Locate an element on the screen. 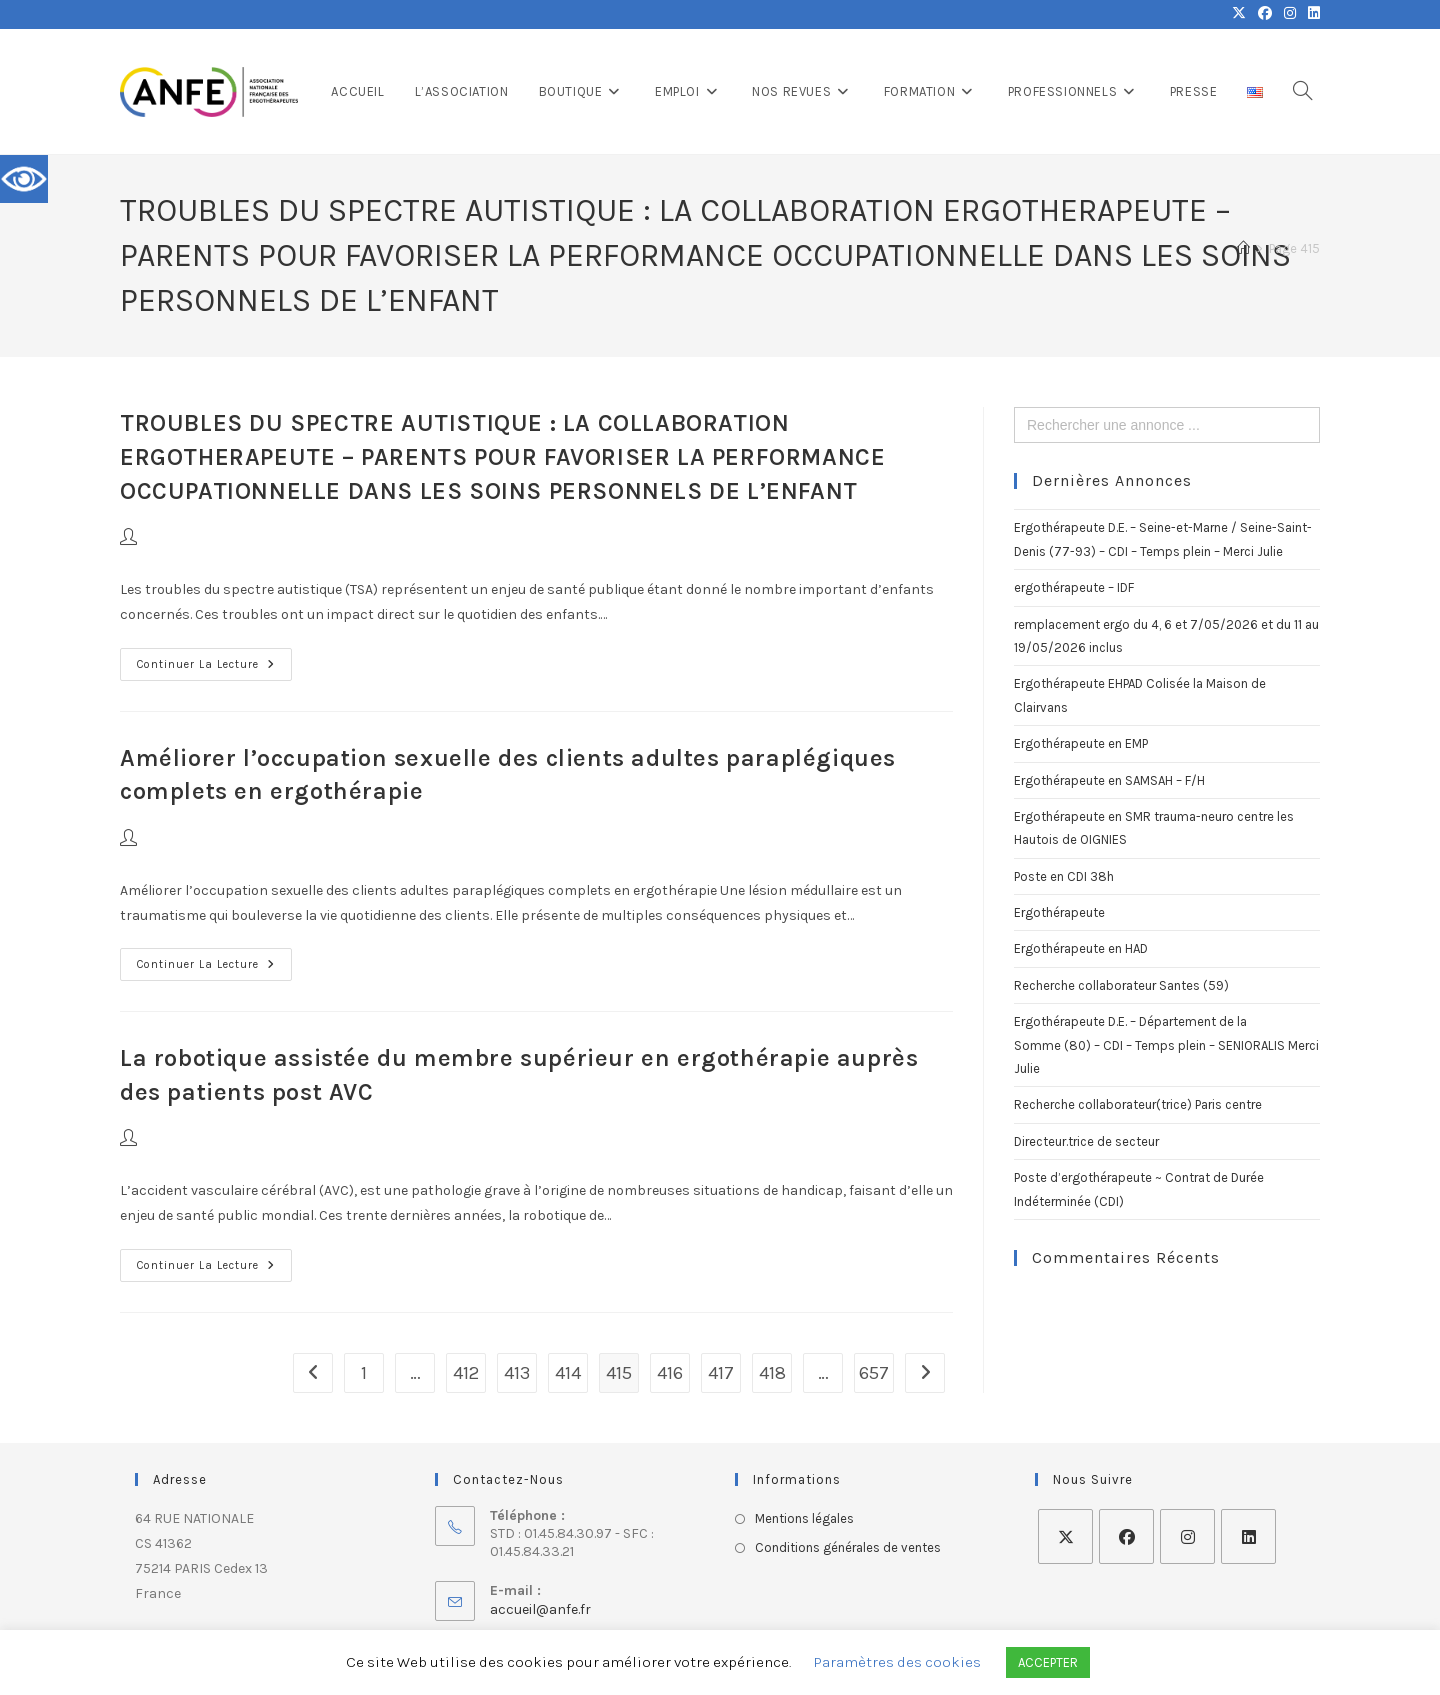  416 [Page 416] is located at coordinates (670, 1373).